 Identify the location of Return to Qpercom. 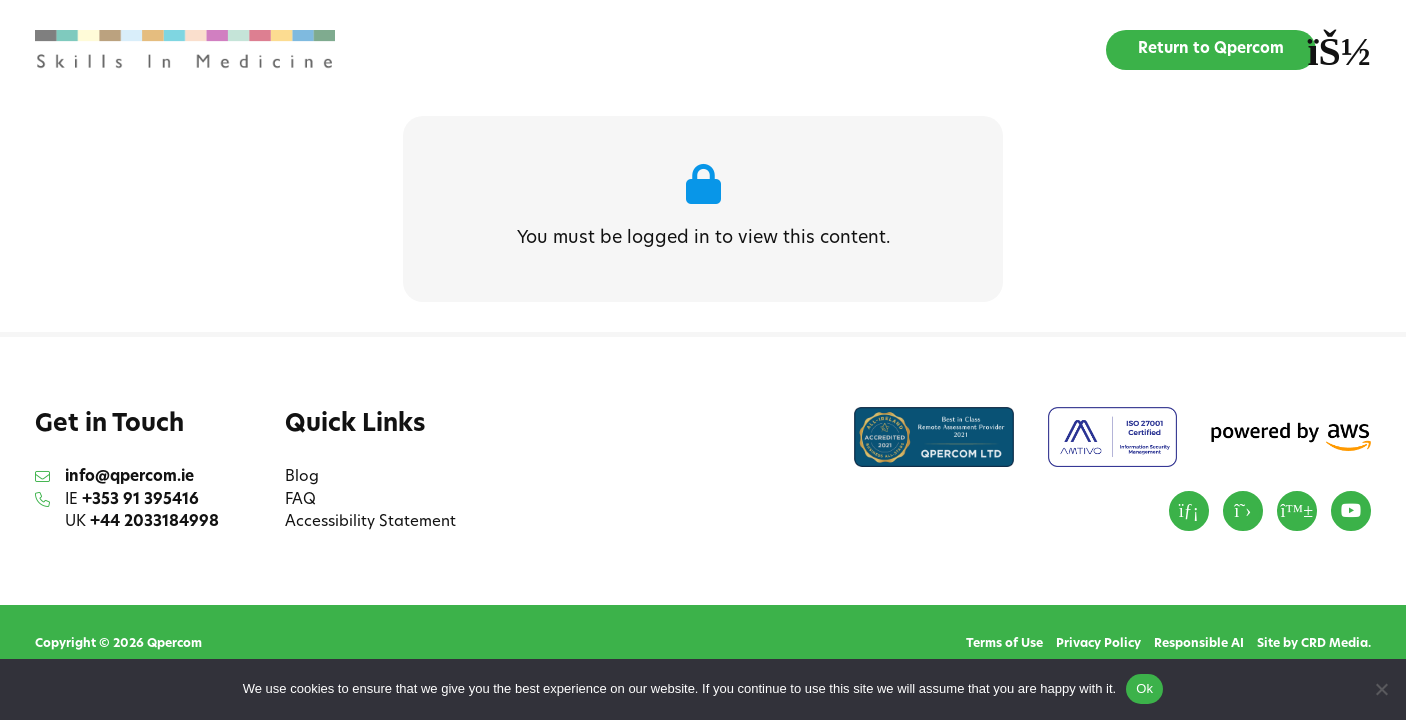
(1211, 49).